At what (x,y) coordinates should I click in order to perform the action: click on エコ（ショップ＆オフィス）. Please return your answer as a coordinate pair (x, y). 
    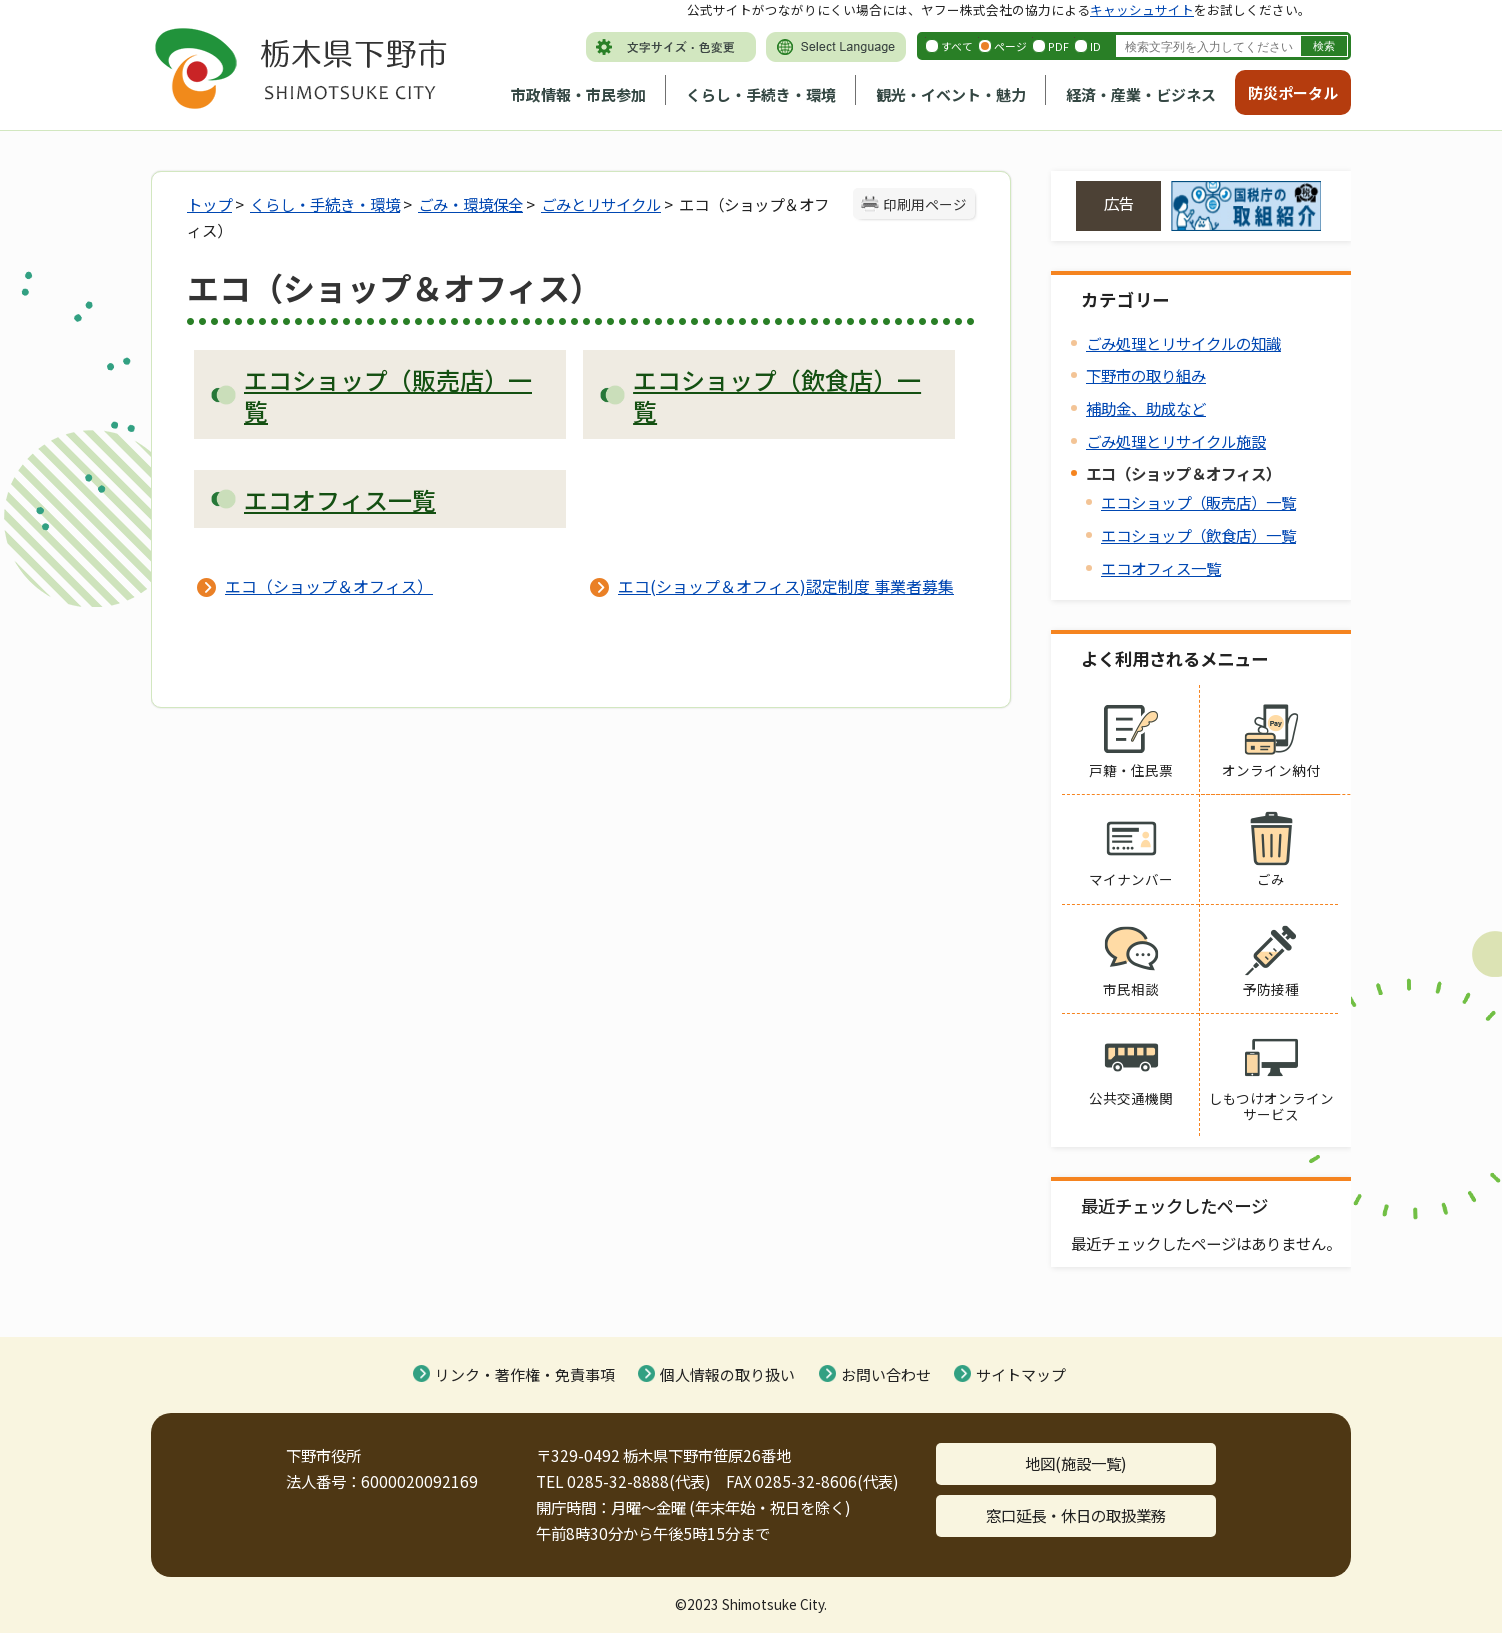
    Looking at the image, I should click on (329, 586).